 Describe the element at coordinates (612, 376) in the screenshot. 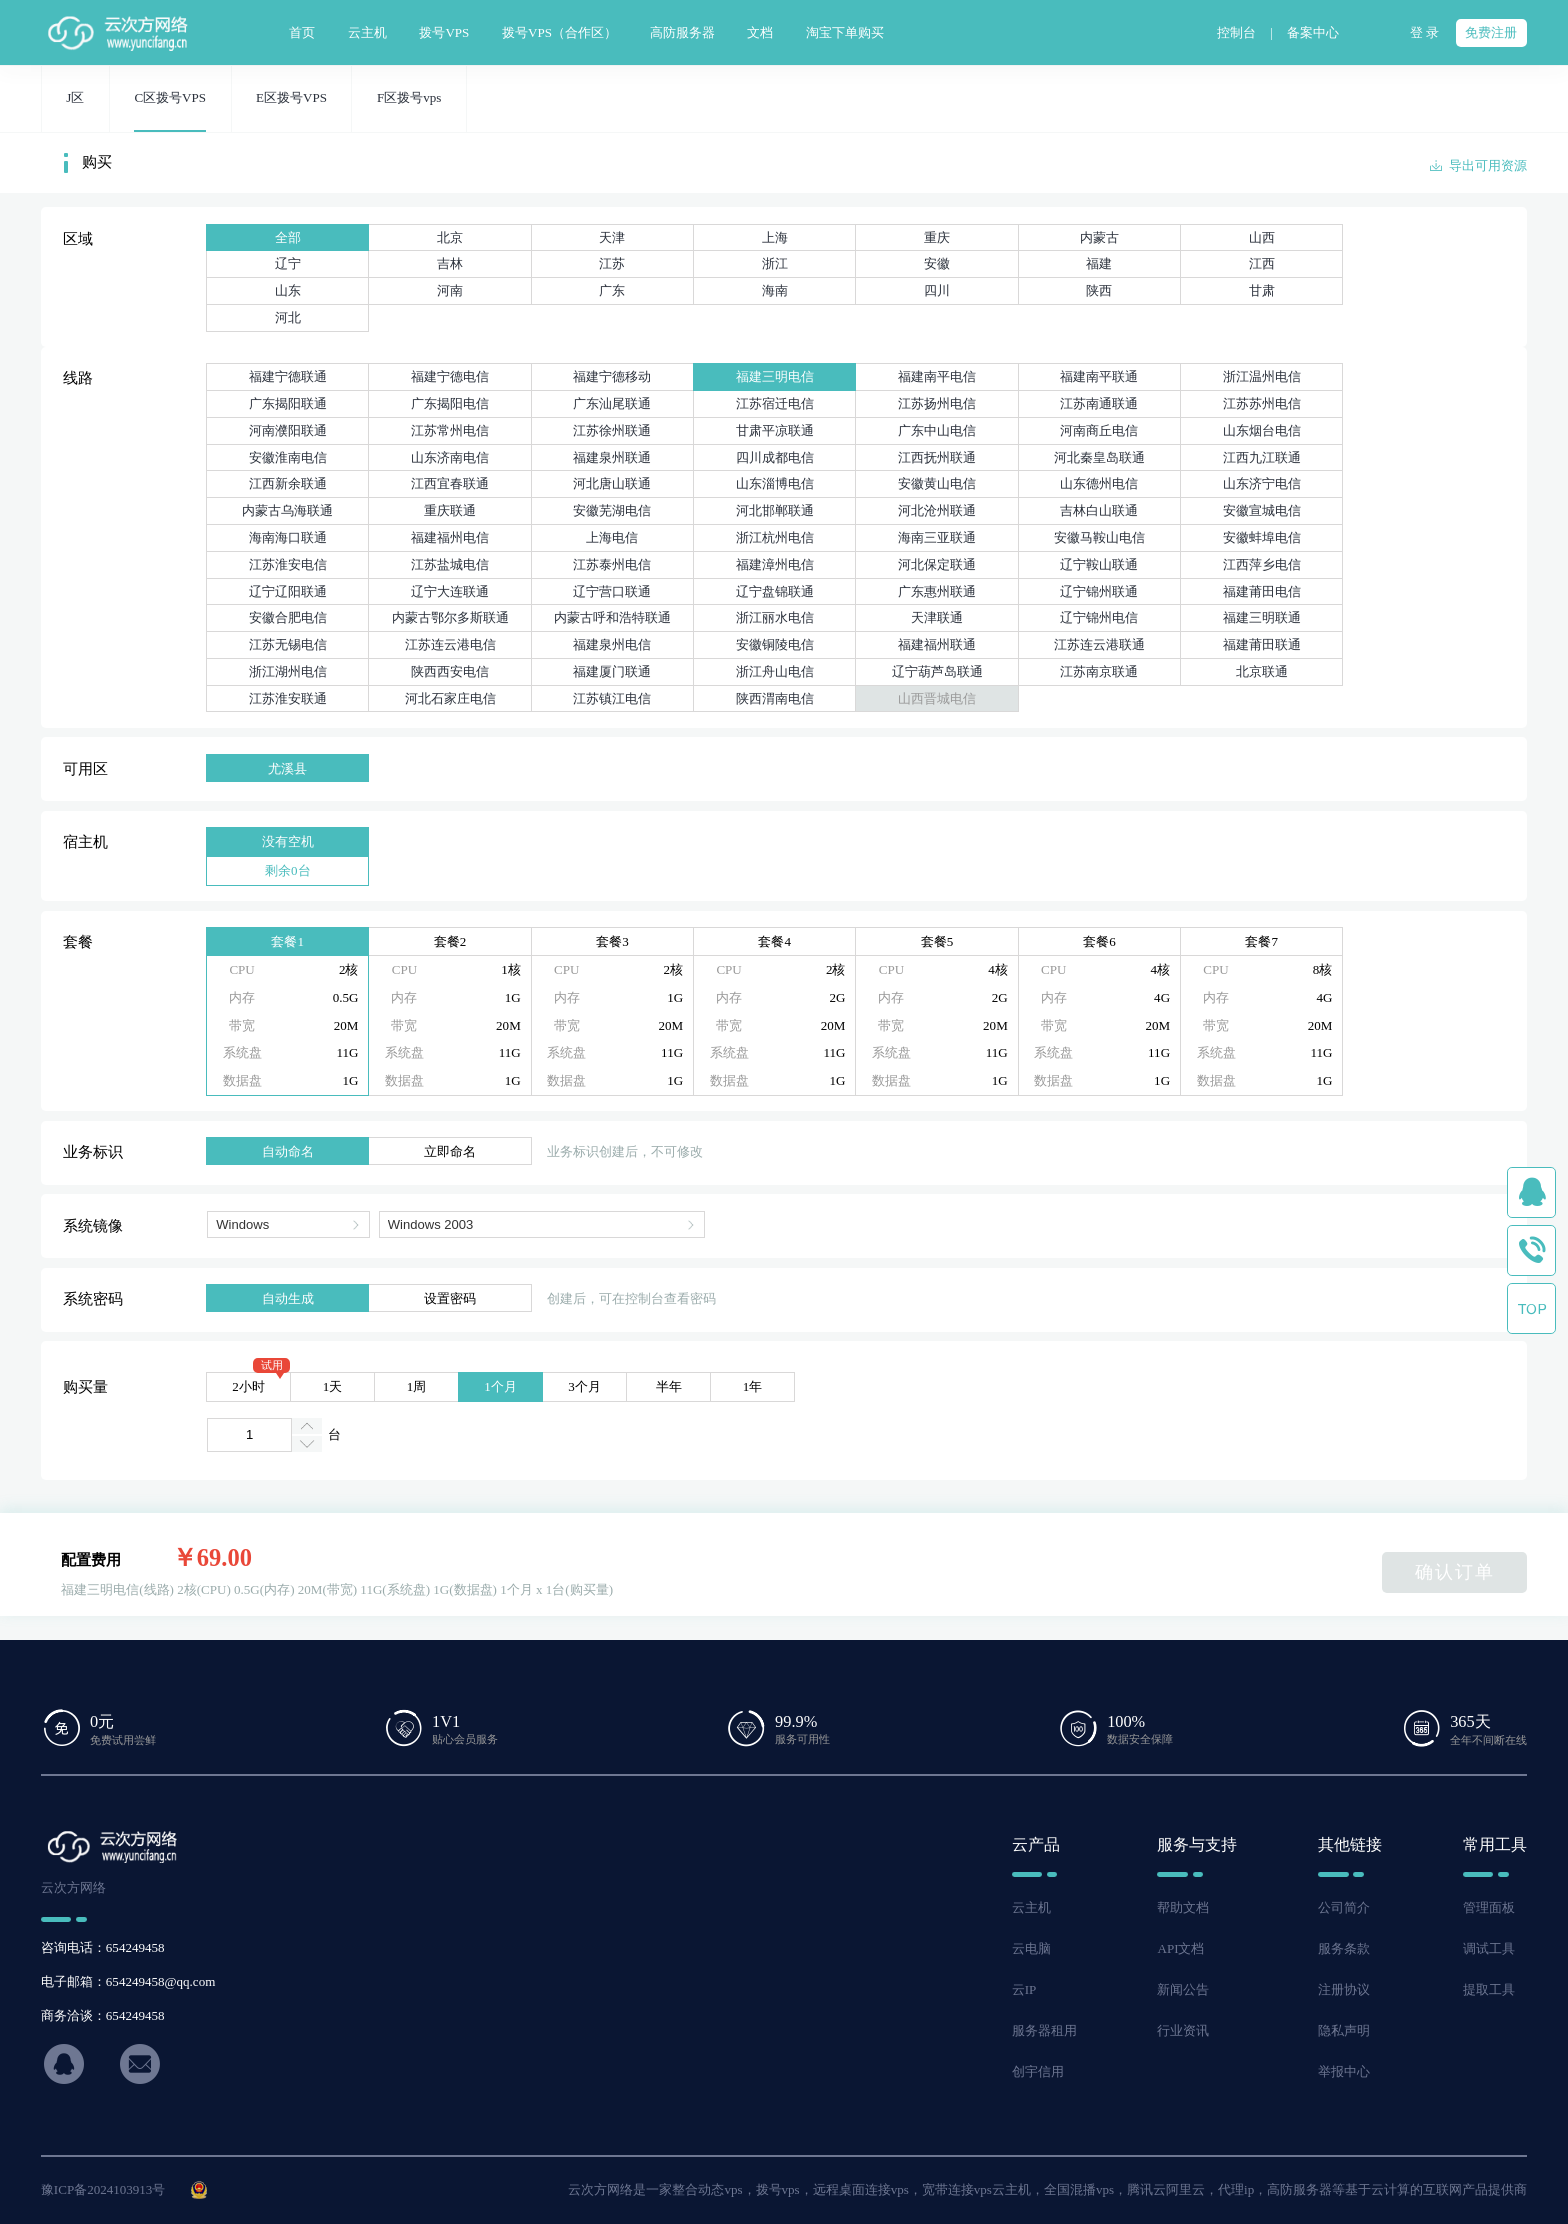

I see `福建宁德移动` at that location.